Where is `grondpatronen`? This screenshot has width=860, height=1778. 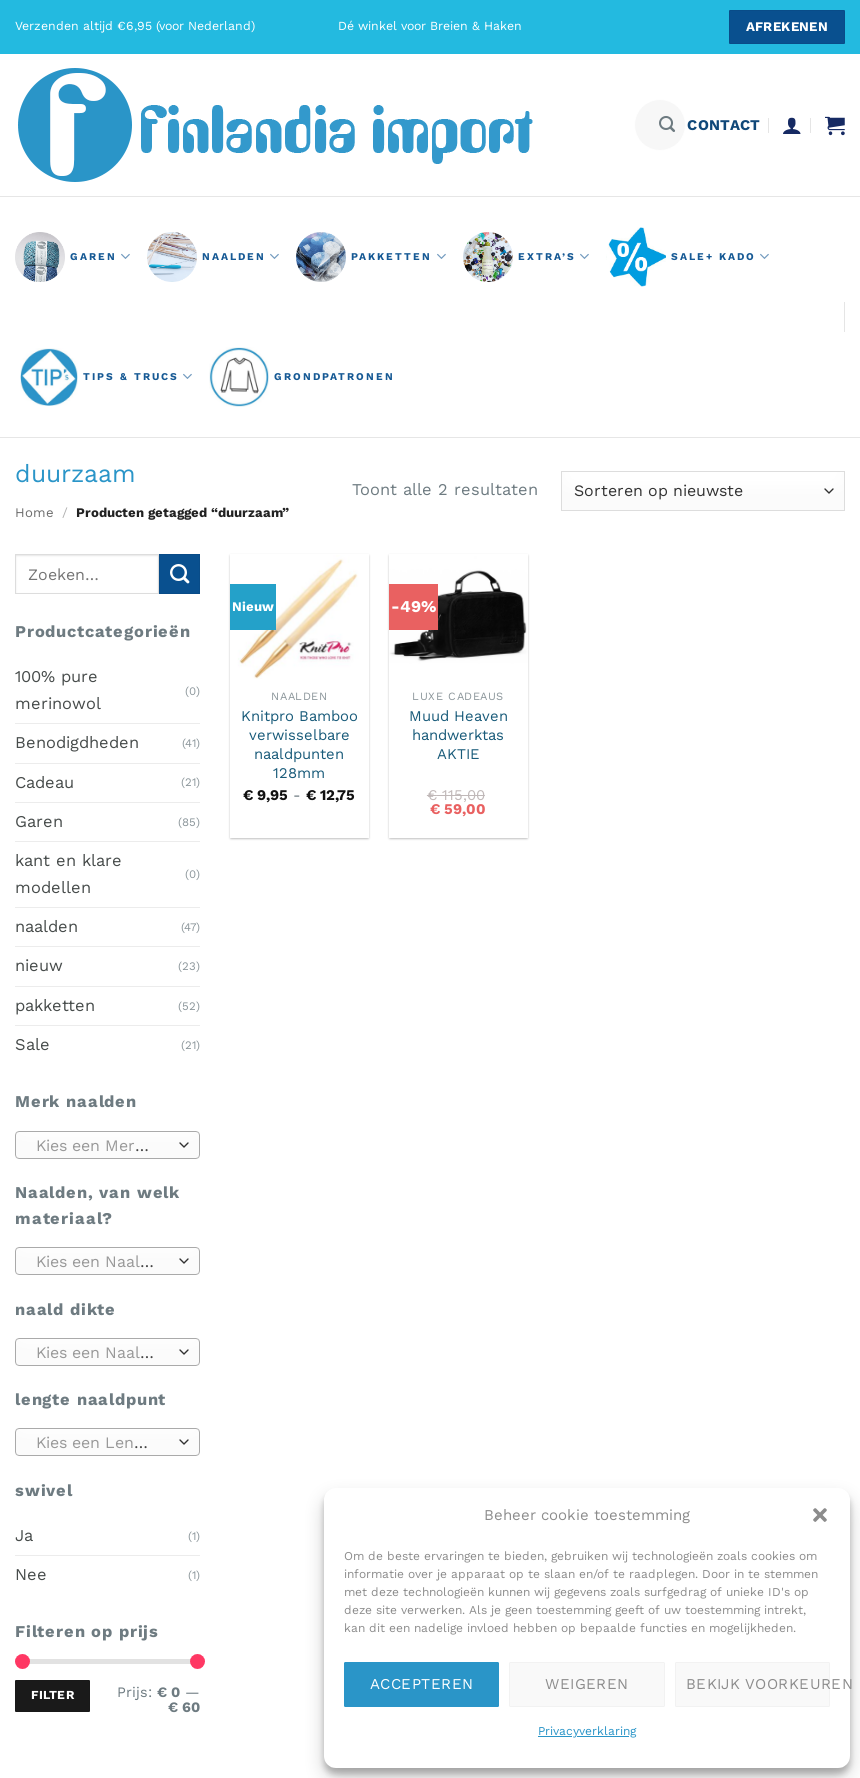
grondpatronen is located at coordinates (302, 377).